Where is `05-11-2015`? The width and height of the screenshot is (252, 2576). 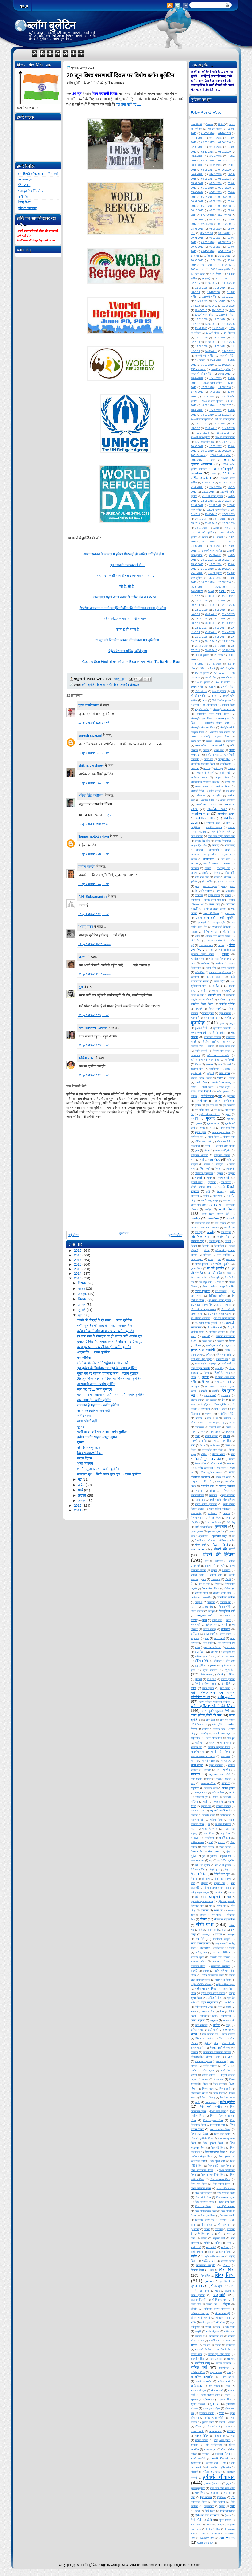
05-11-2015 is located at coordinates (215, 192).